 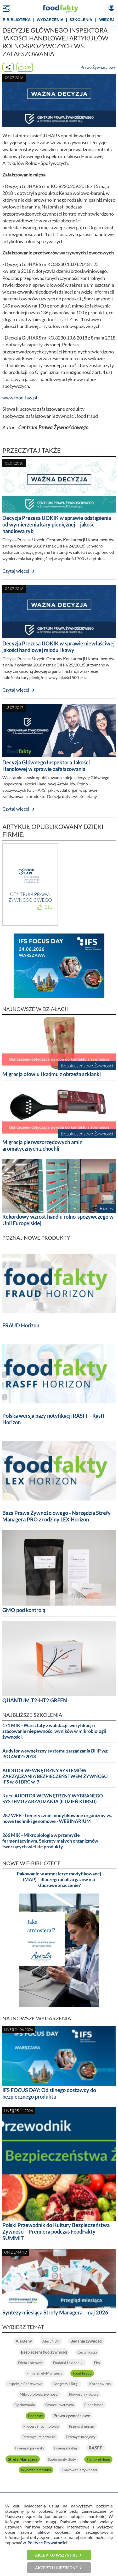 I want to click on Przemysł napojowy, so click(x=80, y=2437).